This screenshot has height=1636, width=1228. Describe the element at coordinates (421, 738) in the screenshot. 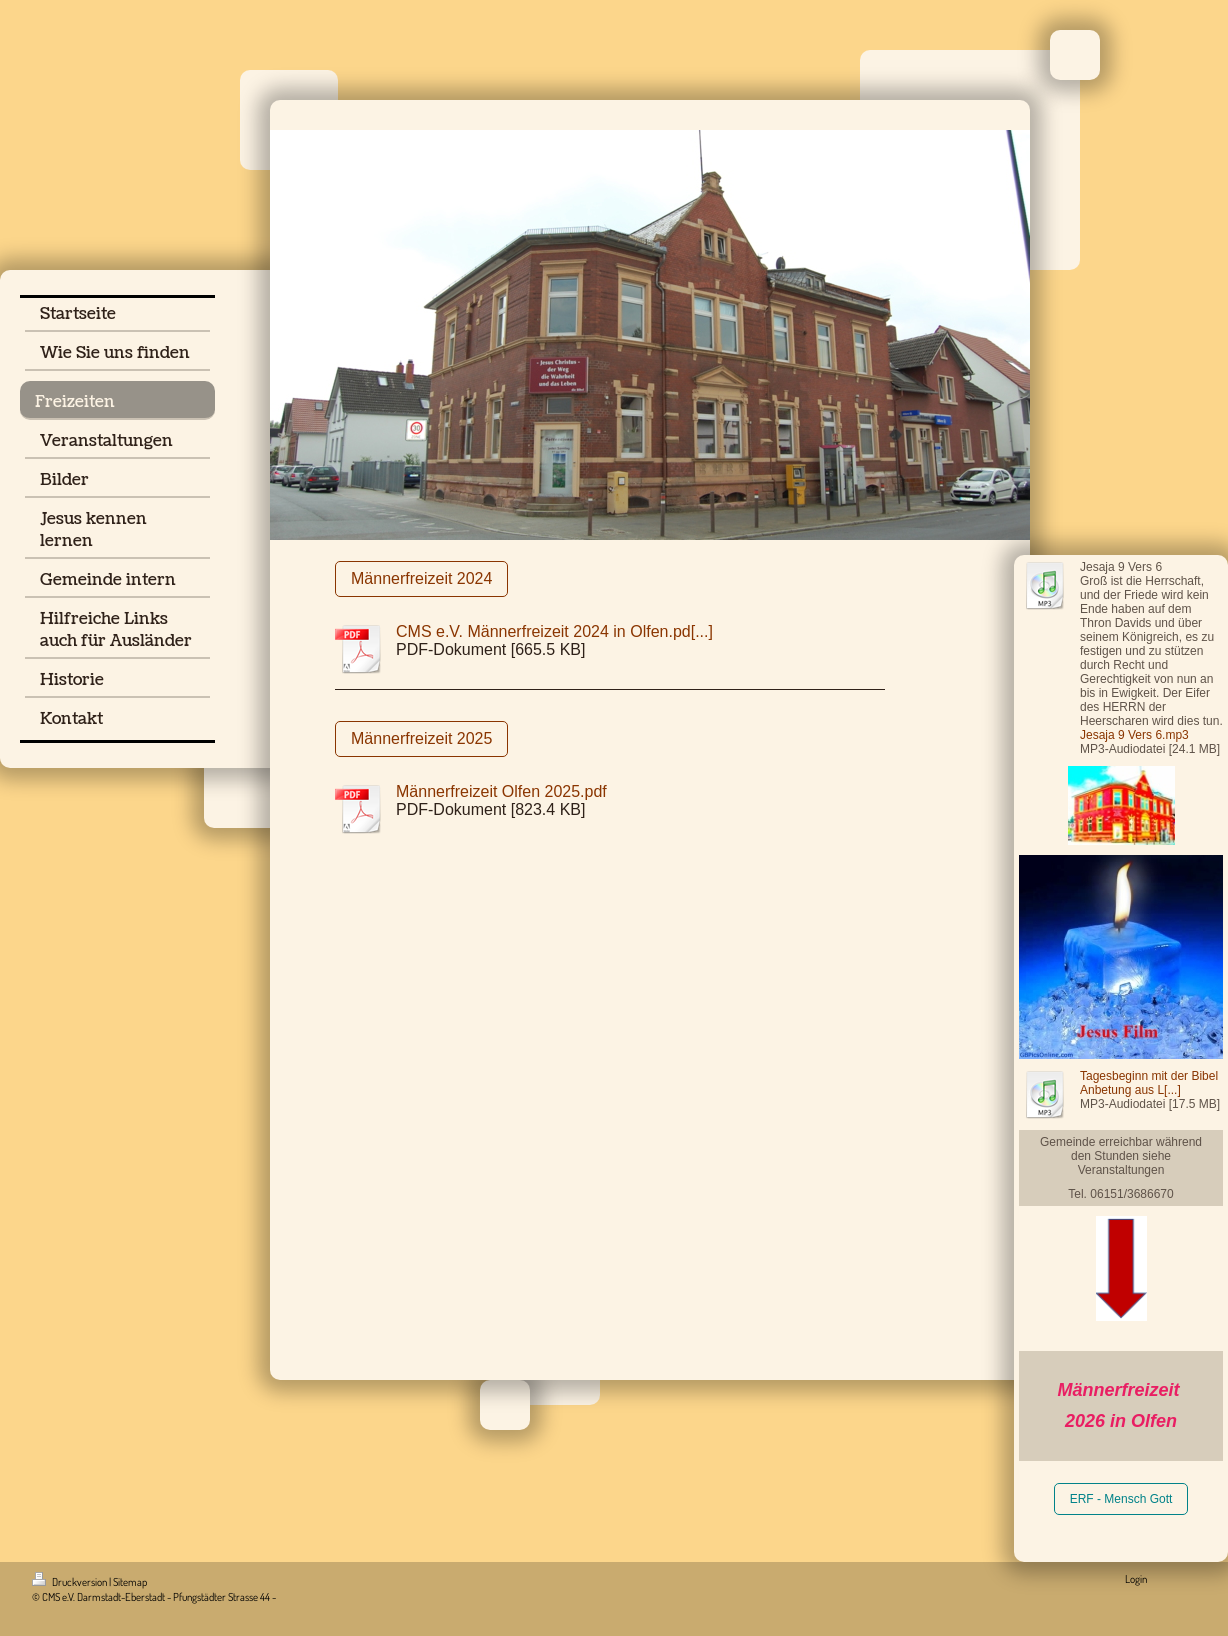

I see `Männerfreizeit 2025` at that location.